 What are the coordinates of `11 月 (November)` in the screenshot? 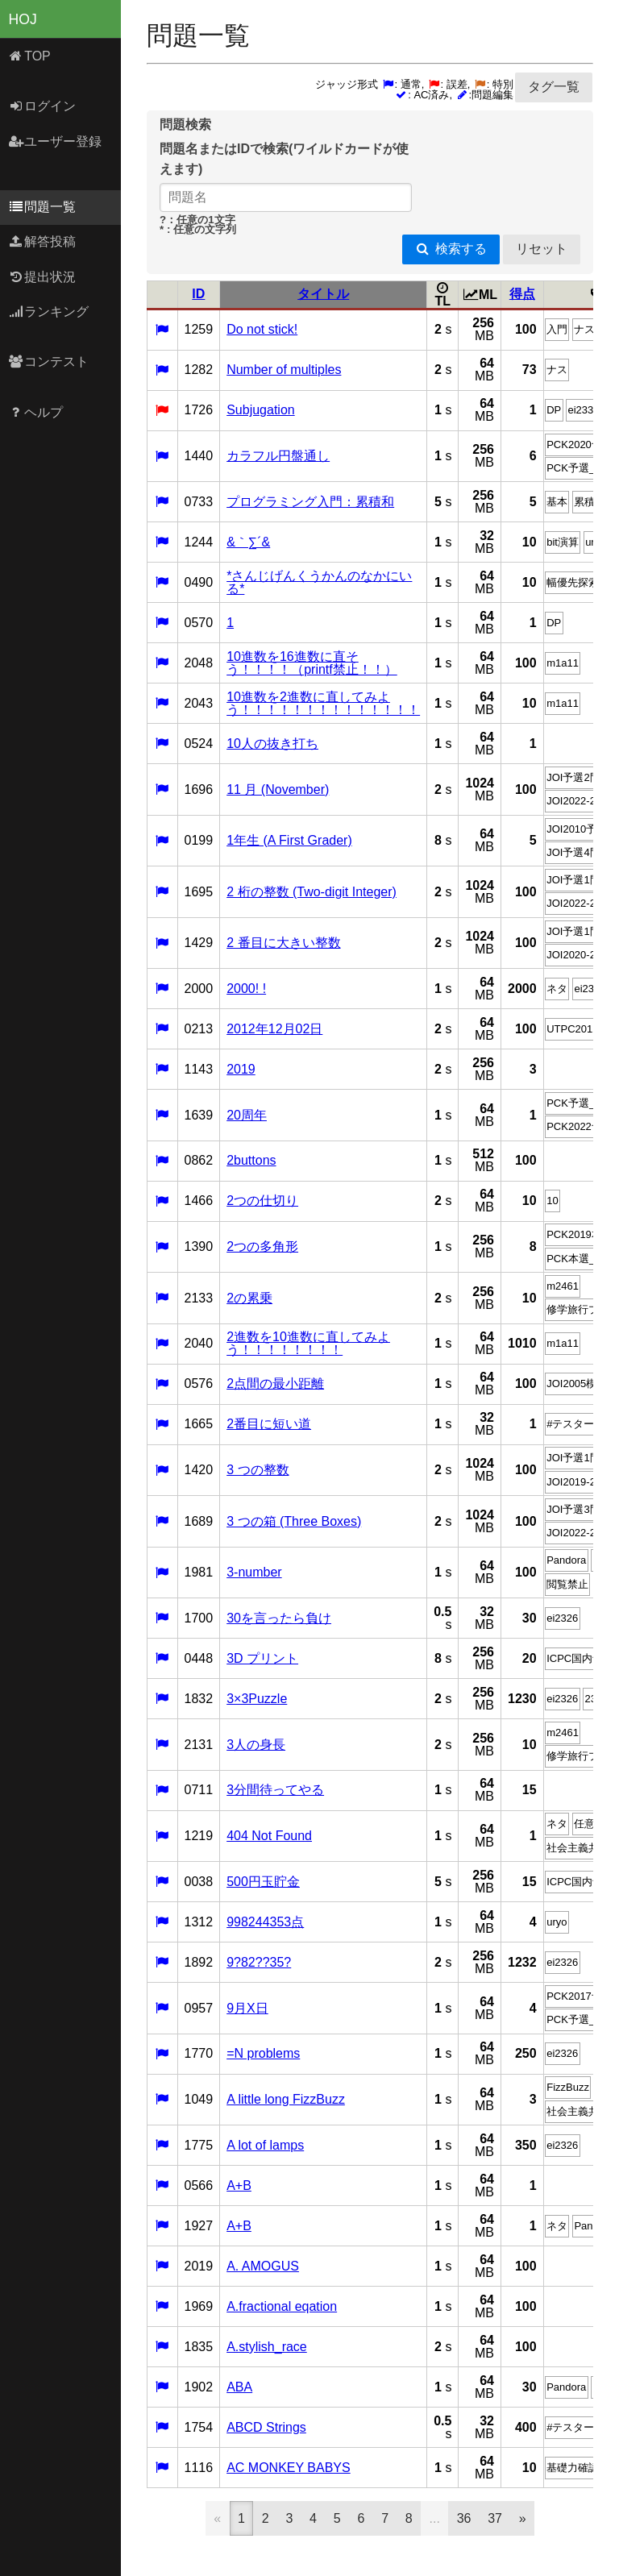 It's located at (277, 789).